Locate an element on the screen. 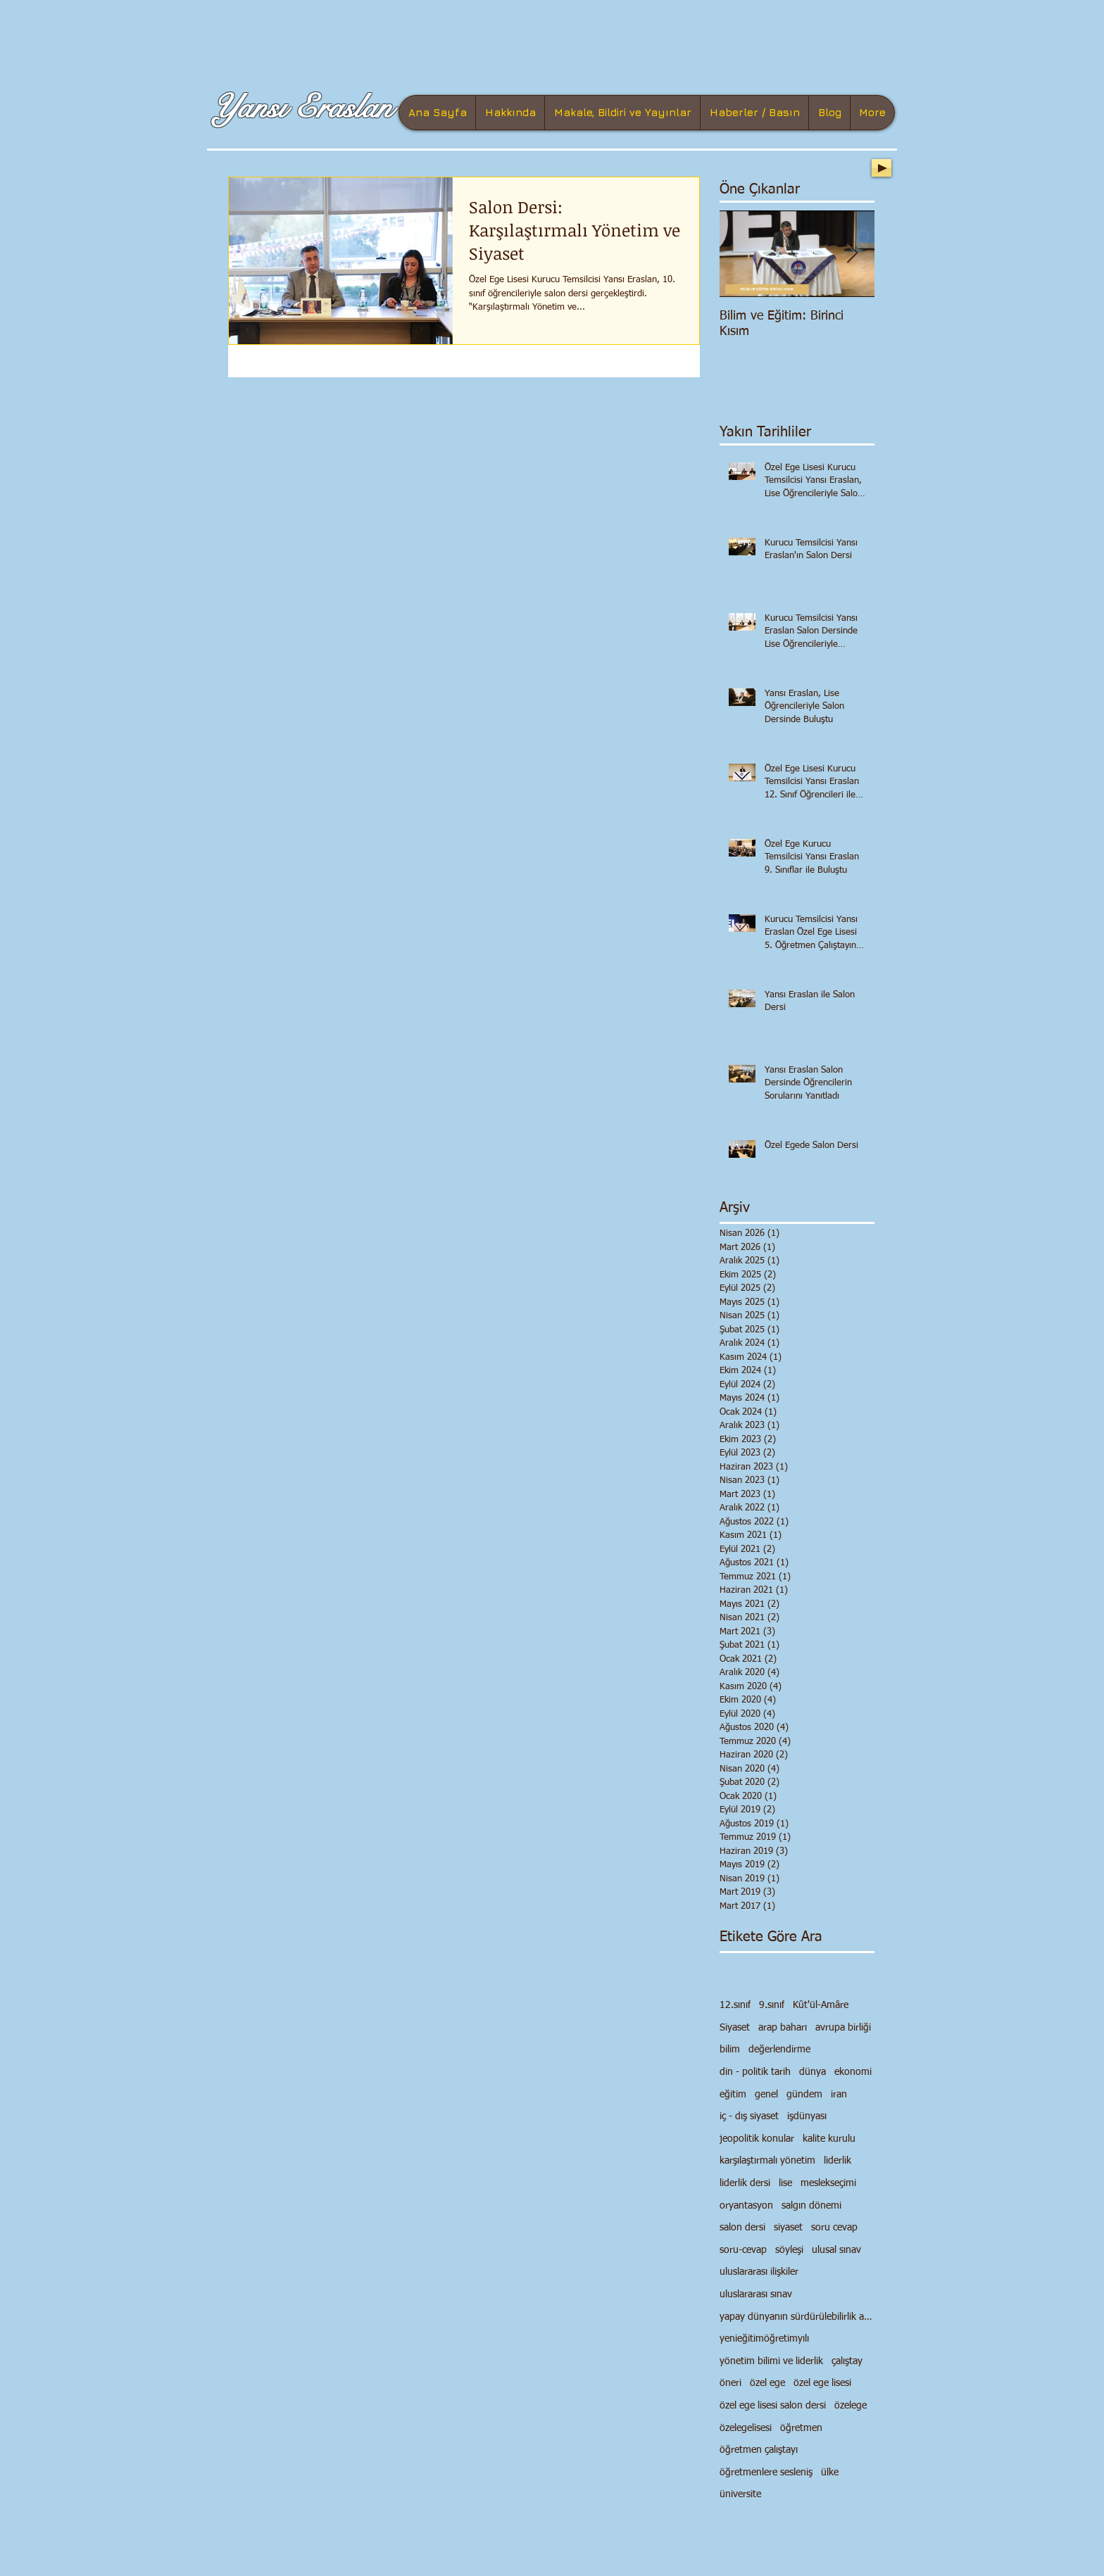 The height and width of the screenshot is (2576, 1104). bilim is located at coordinates (730, 2049).